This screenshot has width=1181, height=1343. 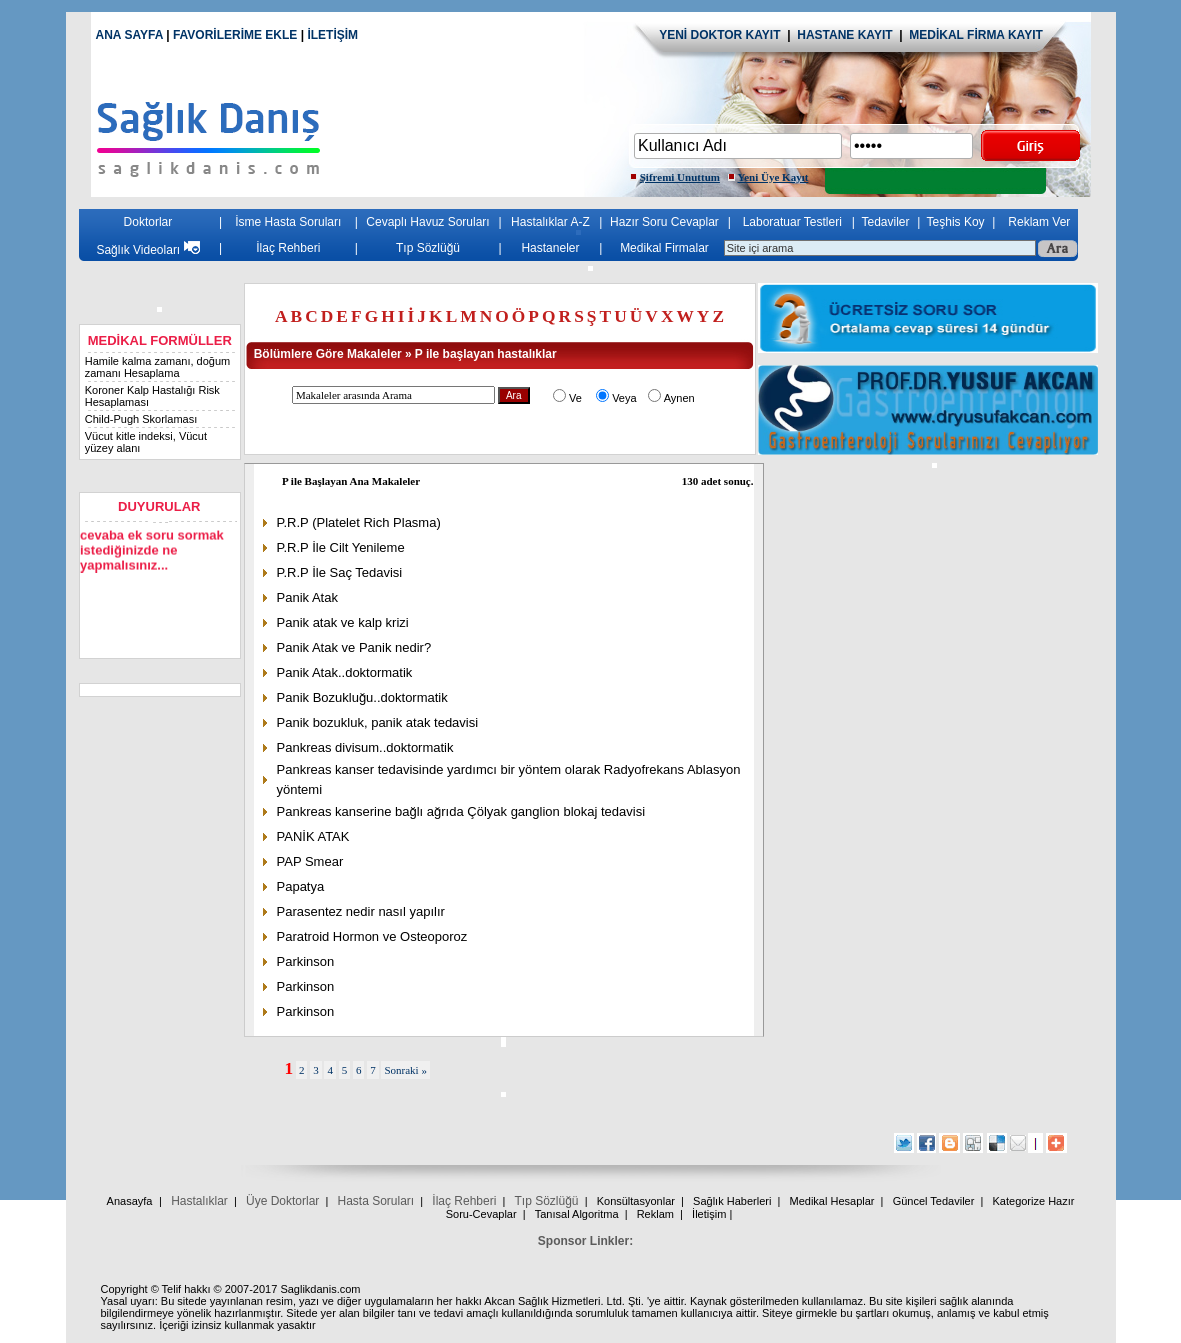 I want to click on Teşhis Koy, so click(x=958, y=222).